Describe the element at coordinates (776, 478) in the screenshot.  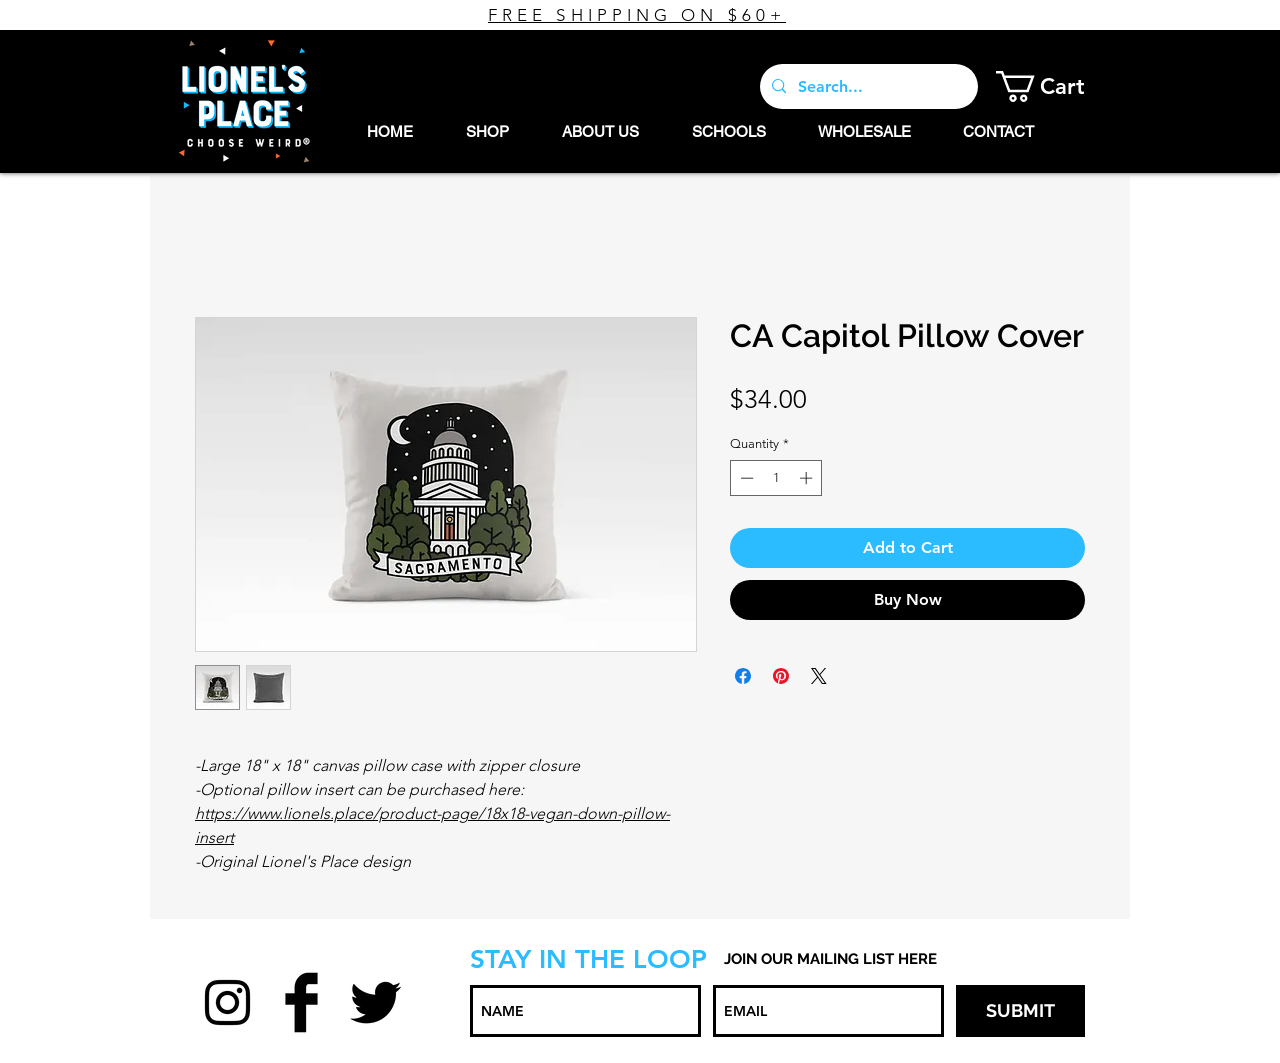
I see `[spinbutton]` at that location.